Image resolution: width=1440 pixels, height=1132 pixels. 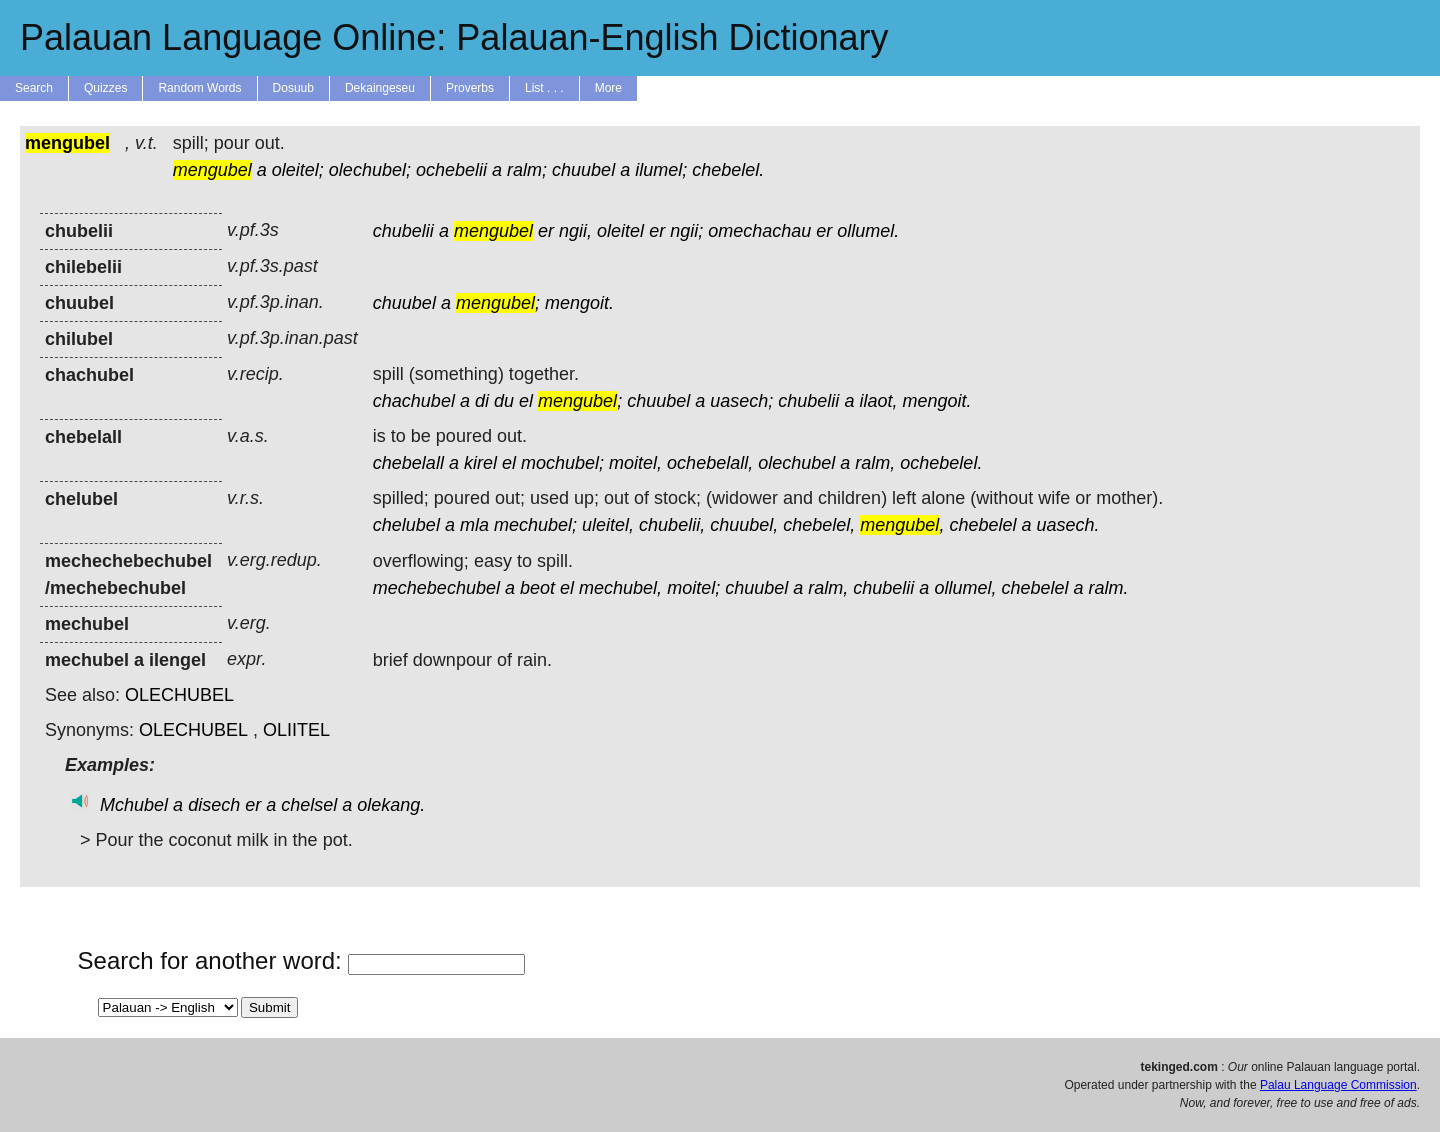 What do you see at coordinates (693, 588) in the screenshot?
I see `moitel;` at bounding box center [693, 588].